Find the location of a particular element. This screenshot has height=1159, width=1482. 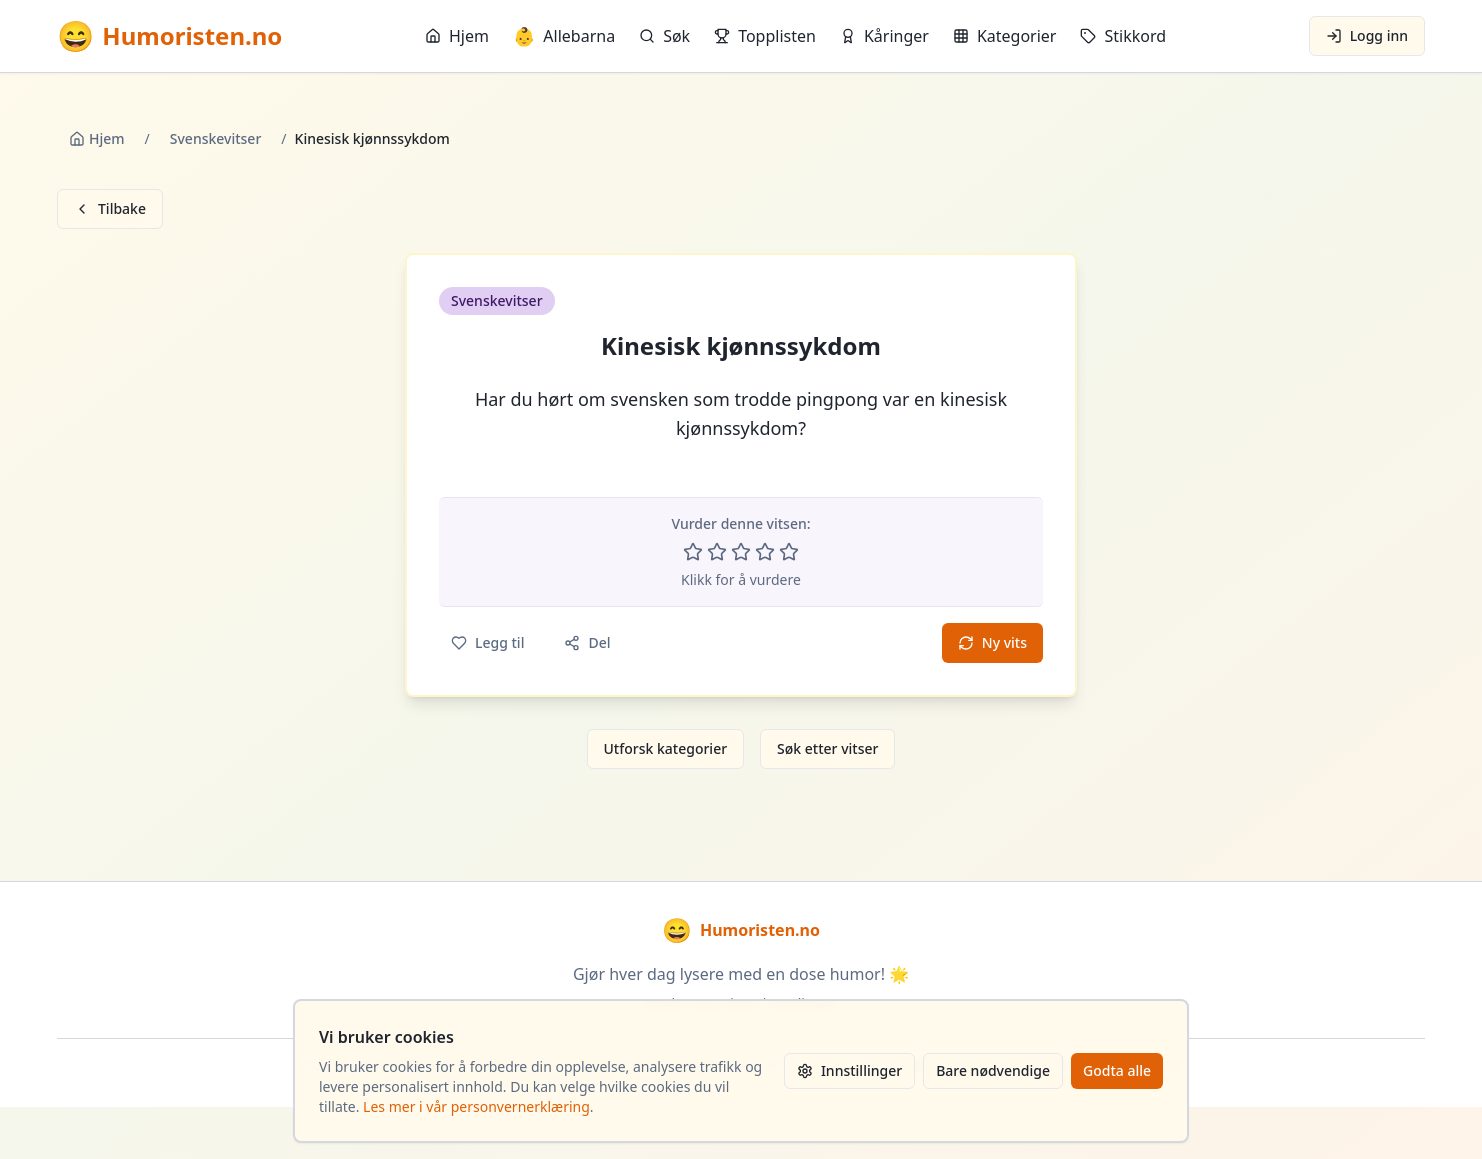

Ny vits is located at coordinates (992, 642).